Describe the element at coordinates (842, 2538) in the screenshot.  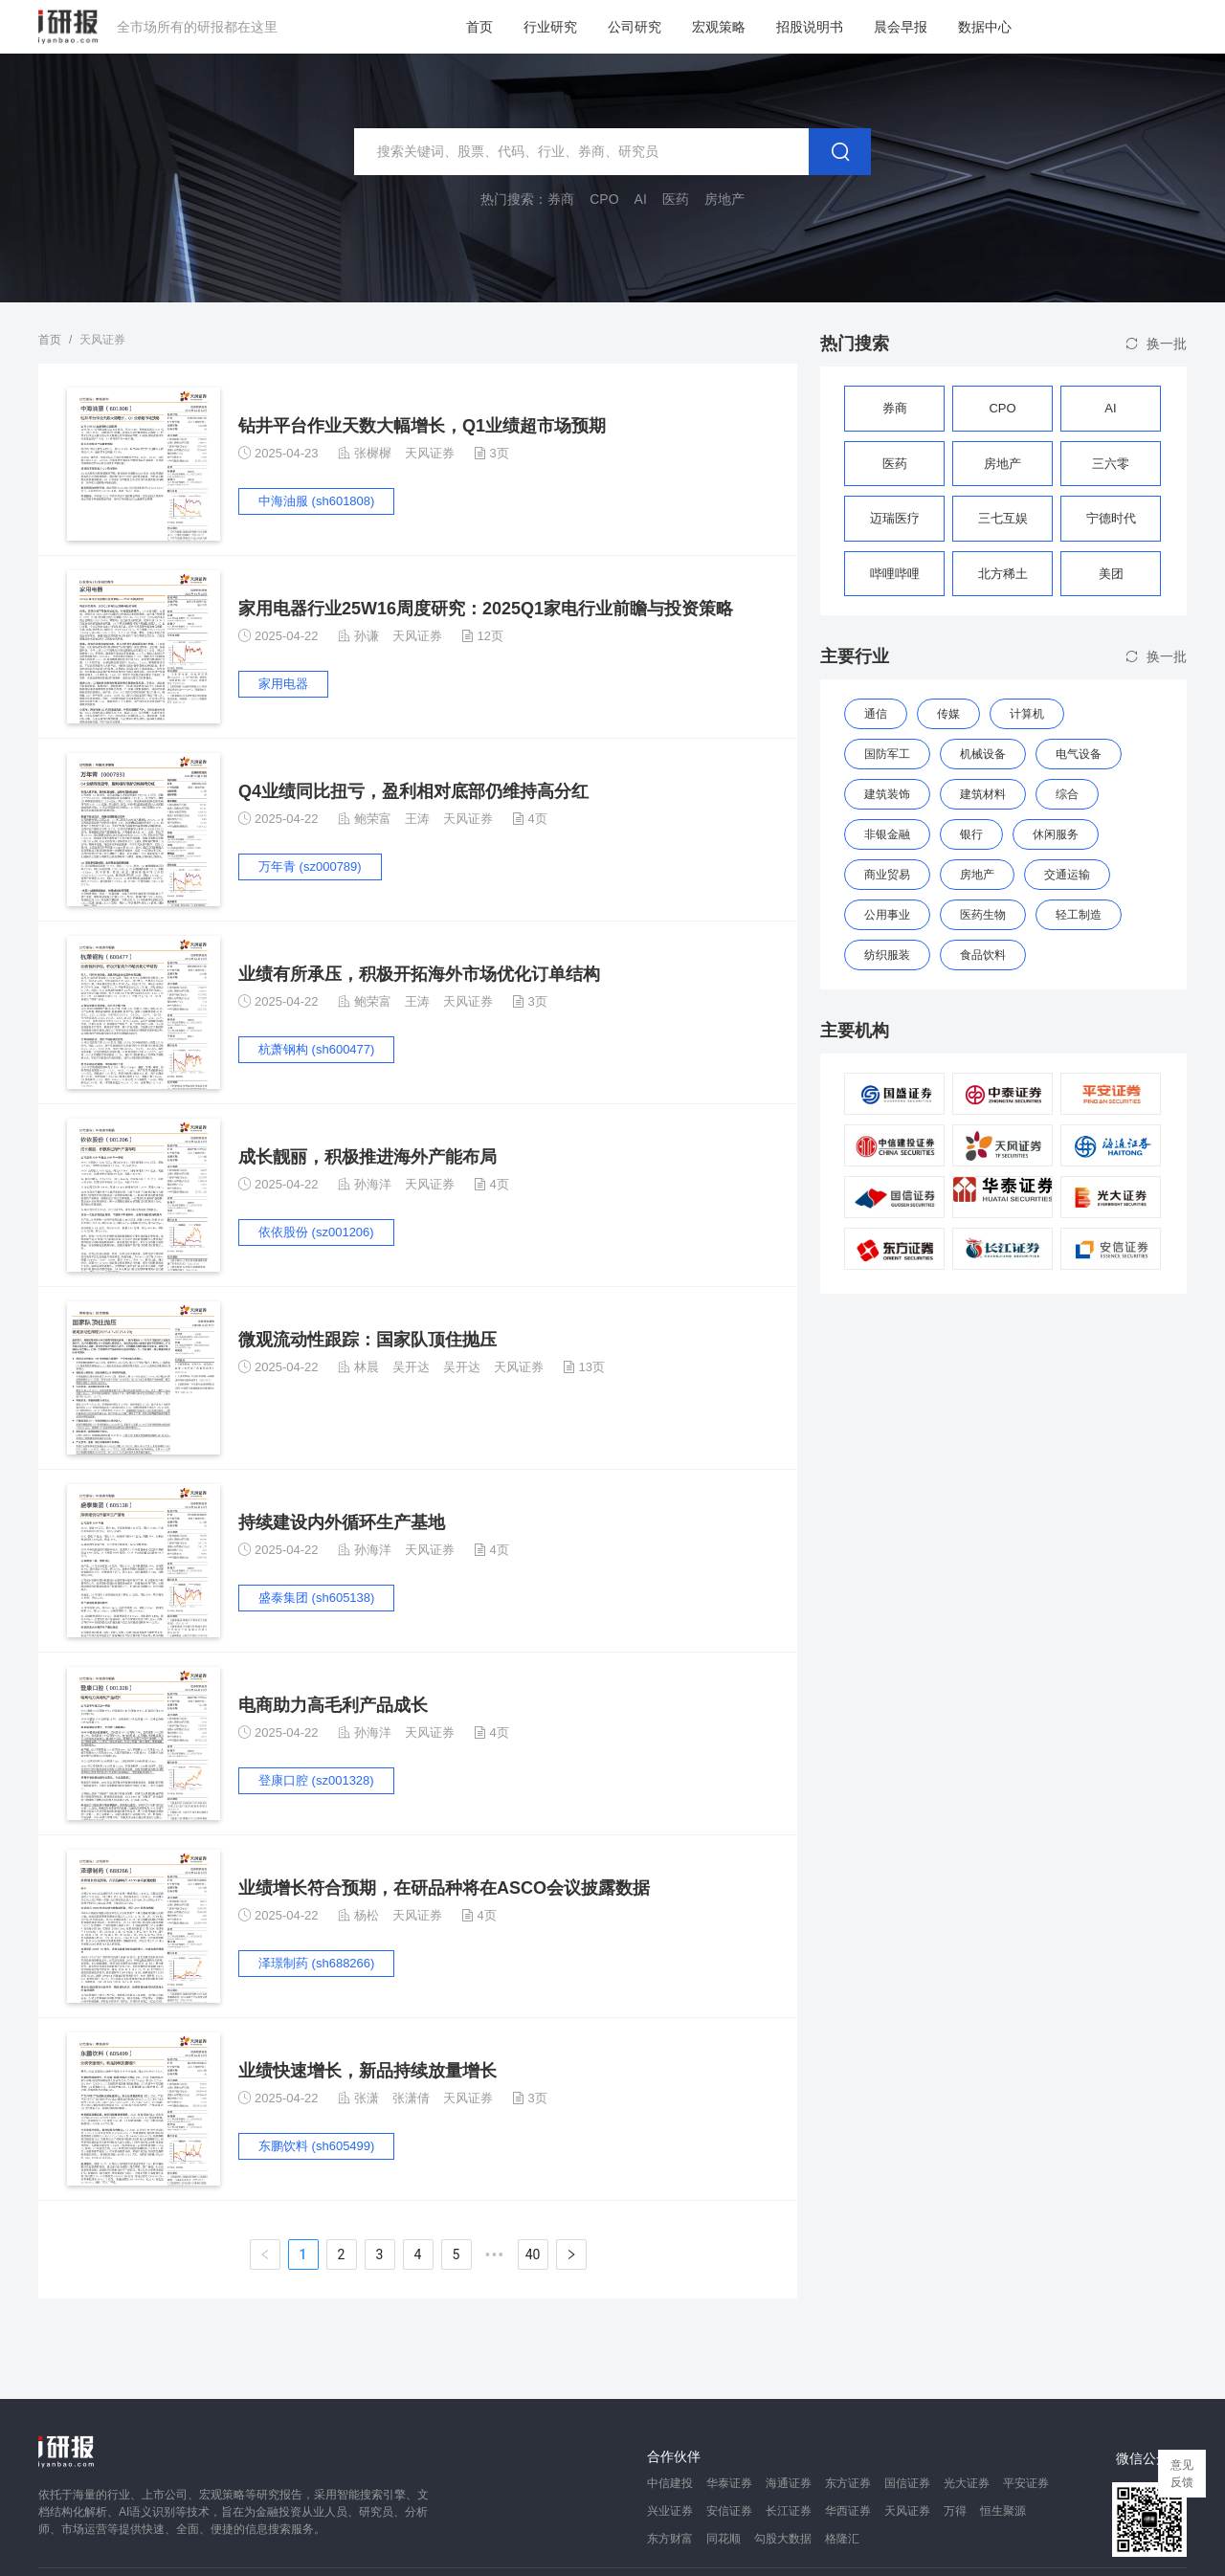
I see `格隆汇` at that location.